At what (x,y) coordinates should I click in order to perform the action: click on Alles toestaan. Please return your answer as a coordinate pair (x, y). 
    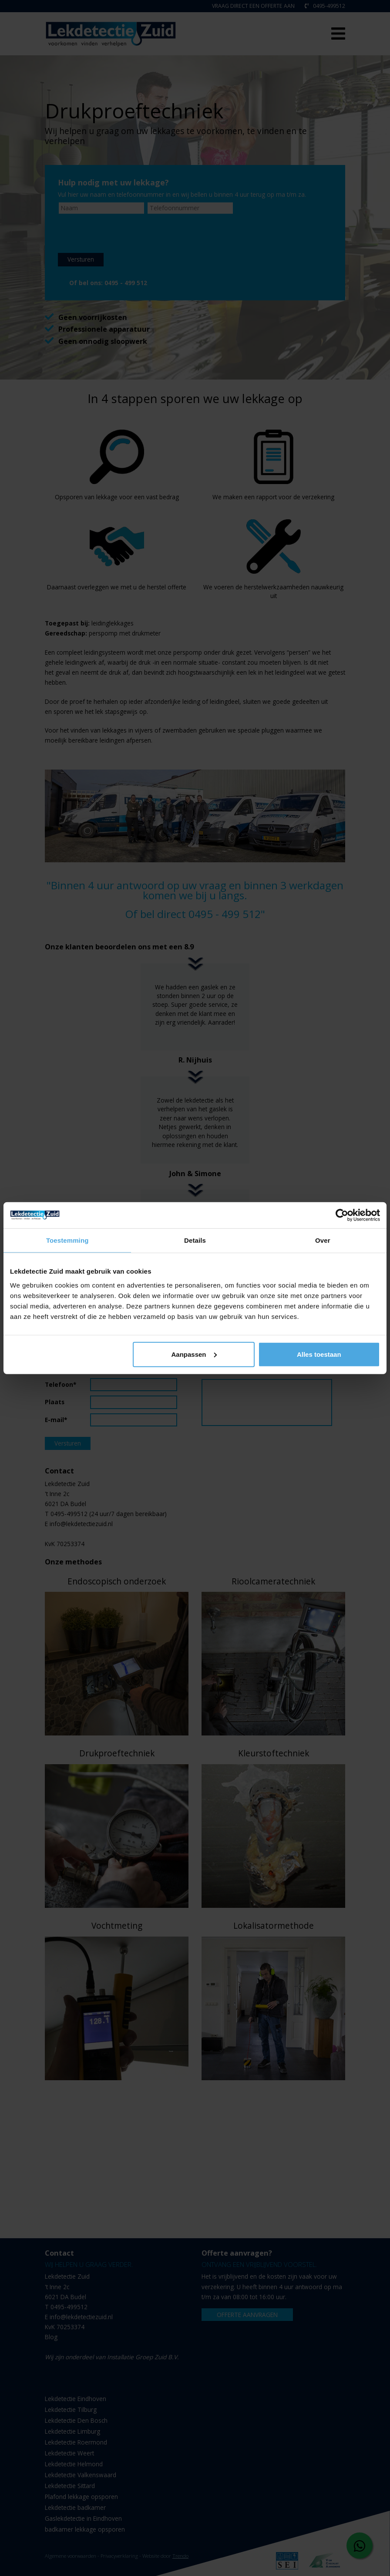
    Looking at the image, I should click on (319, 1354).